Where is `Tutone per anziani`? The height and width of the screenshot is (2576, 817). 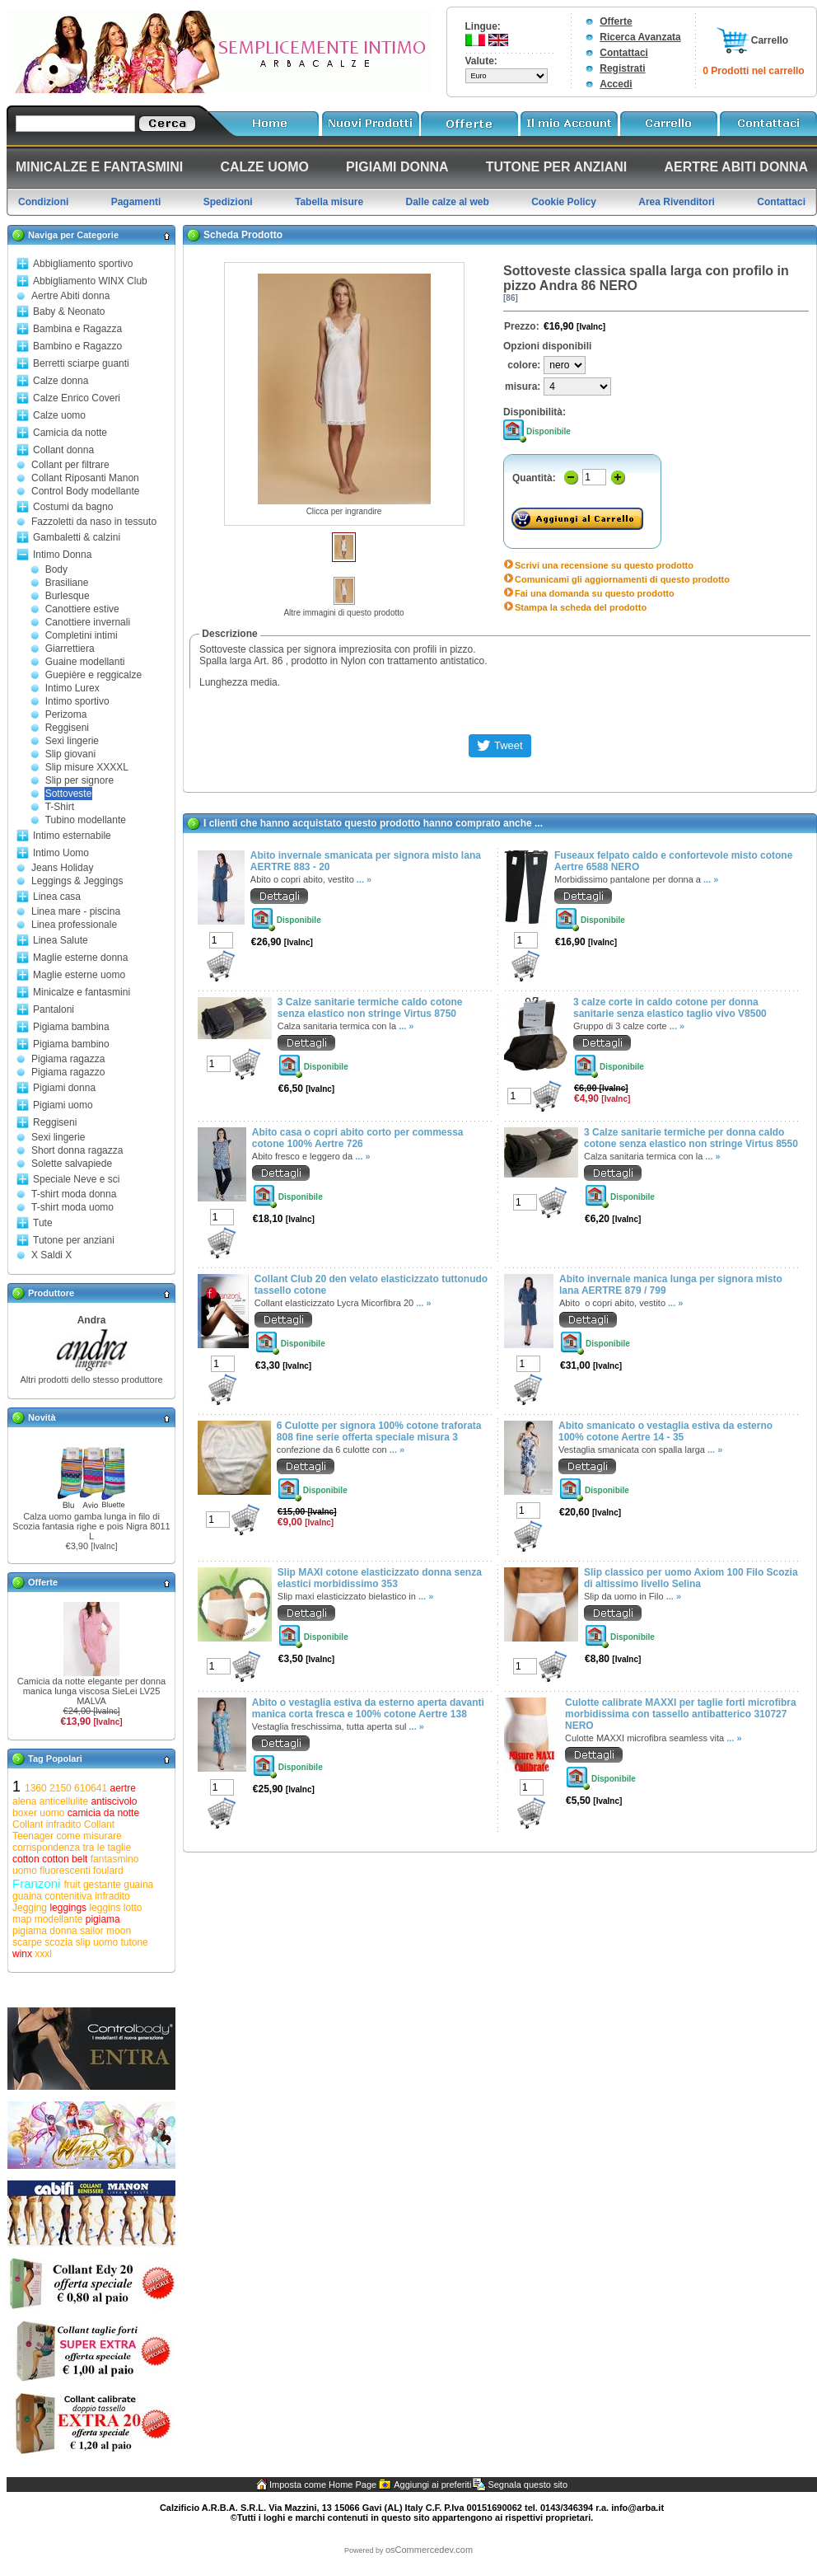
Tutone per anziani is located at coordinates (73, 1240).